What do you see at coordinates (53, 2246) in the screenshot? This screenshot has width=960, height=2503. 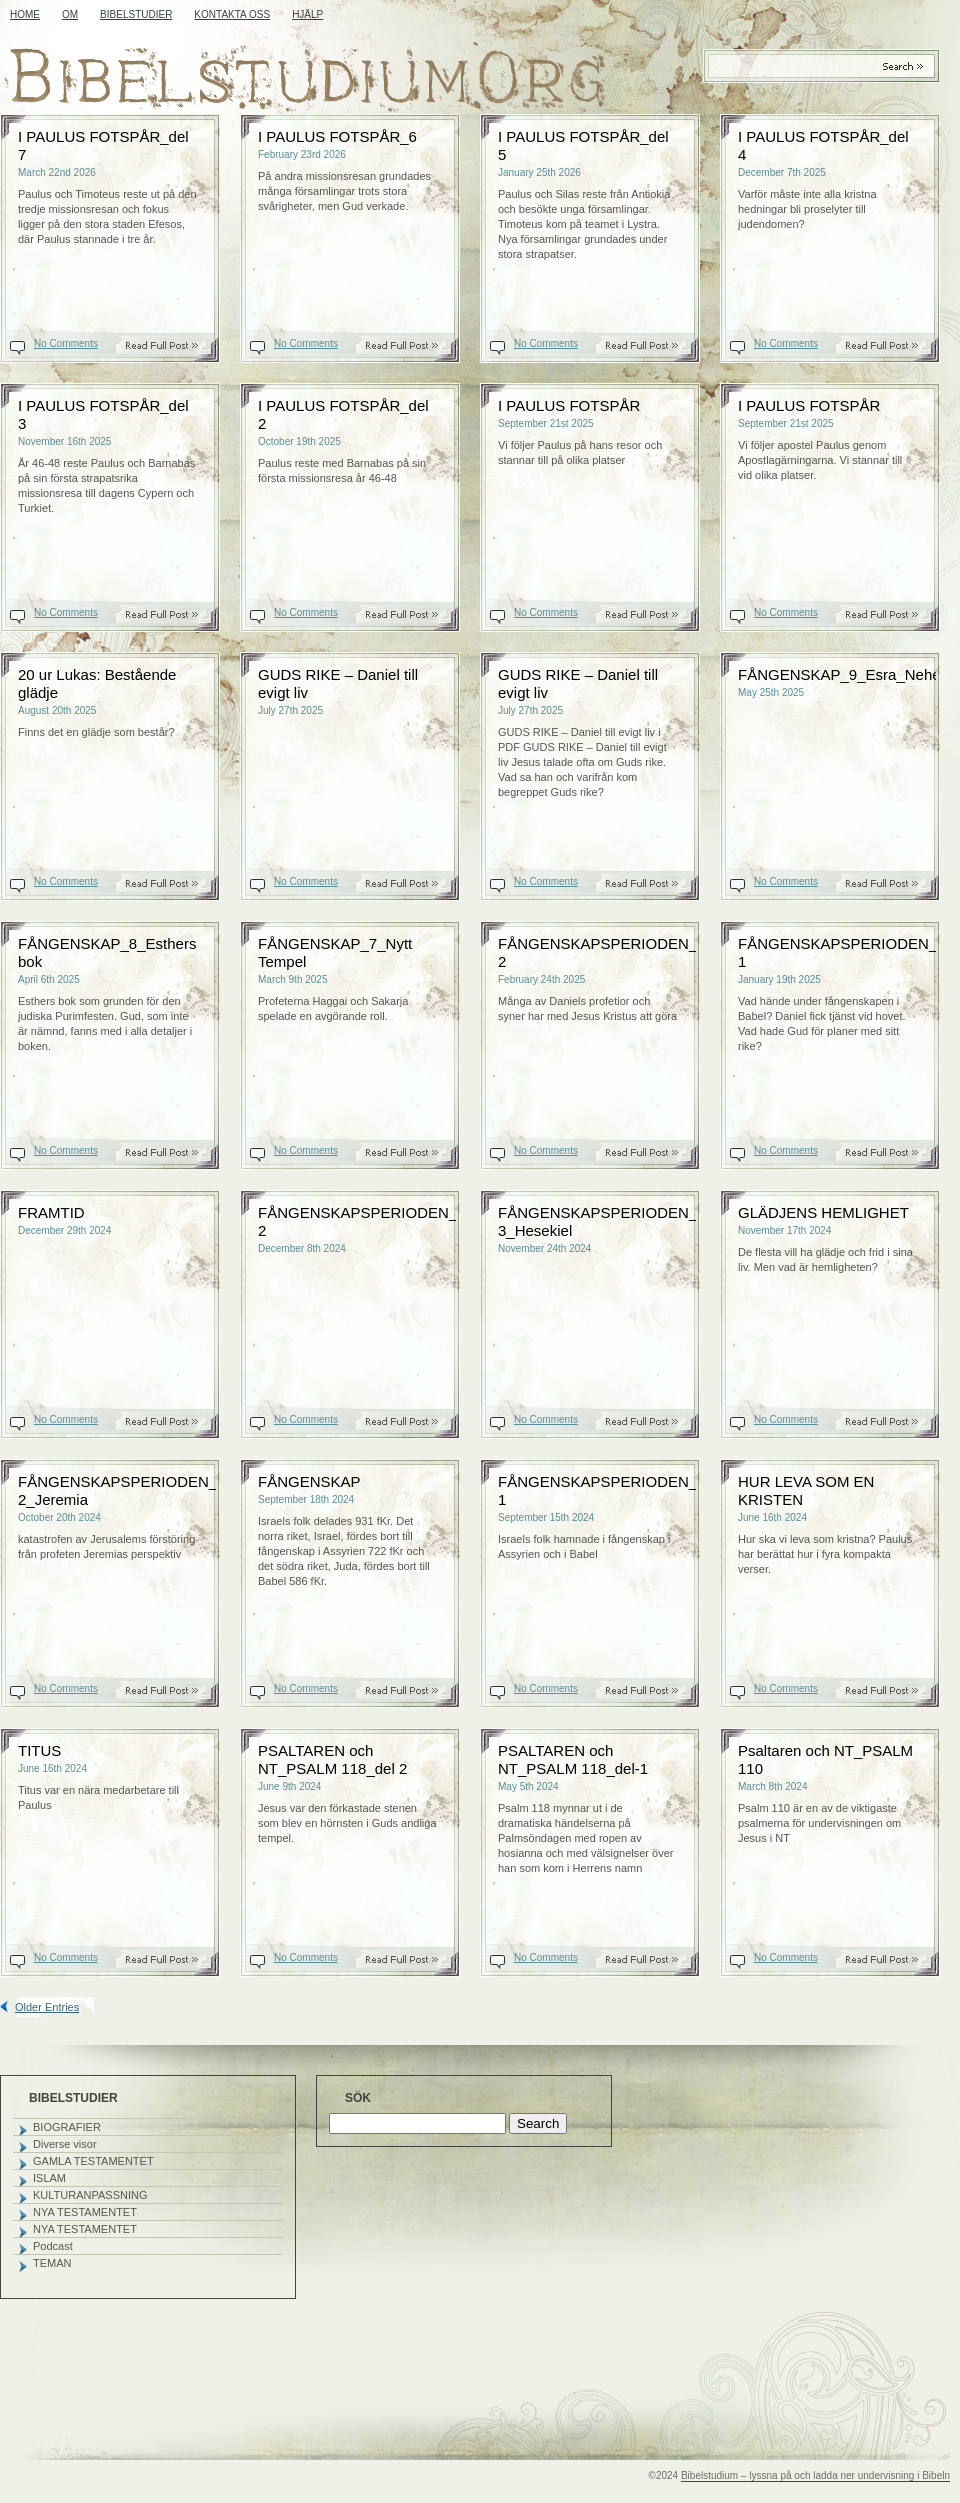 I see `Podcast` at bounding box center [53, 2246].